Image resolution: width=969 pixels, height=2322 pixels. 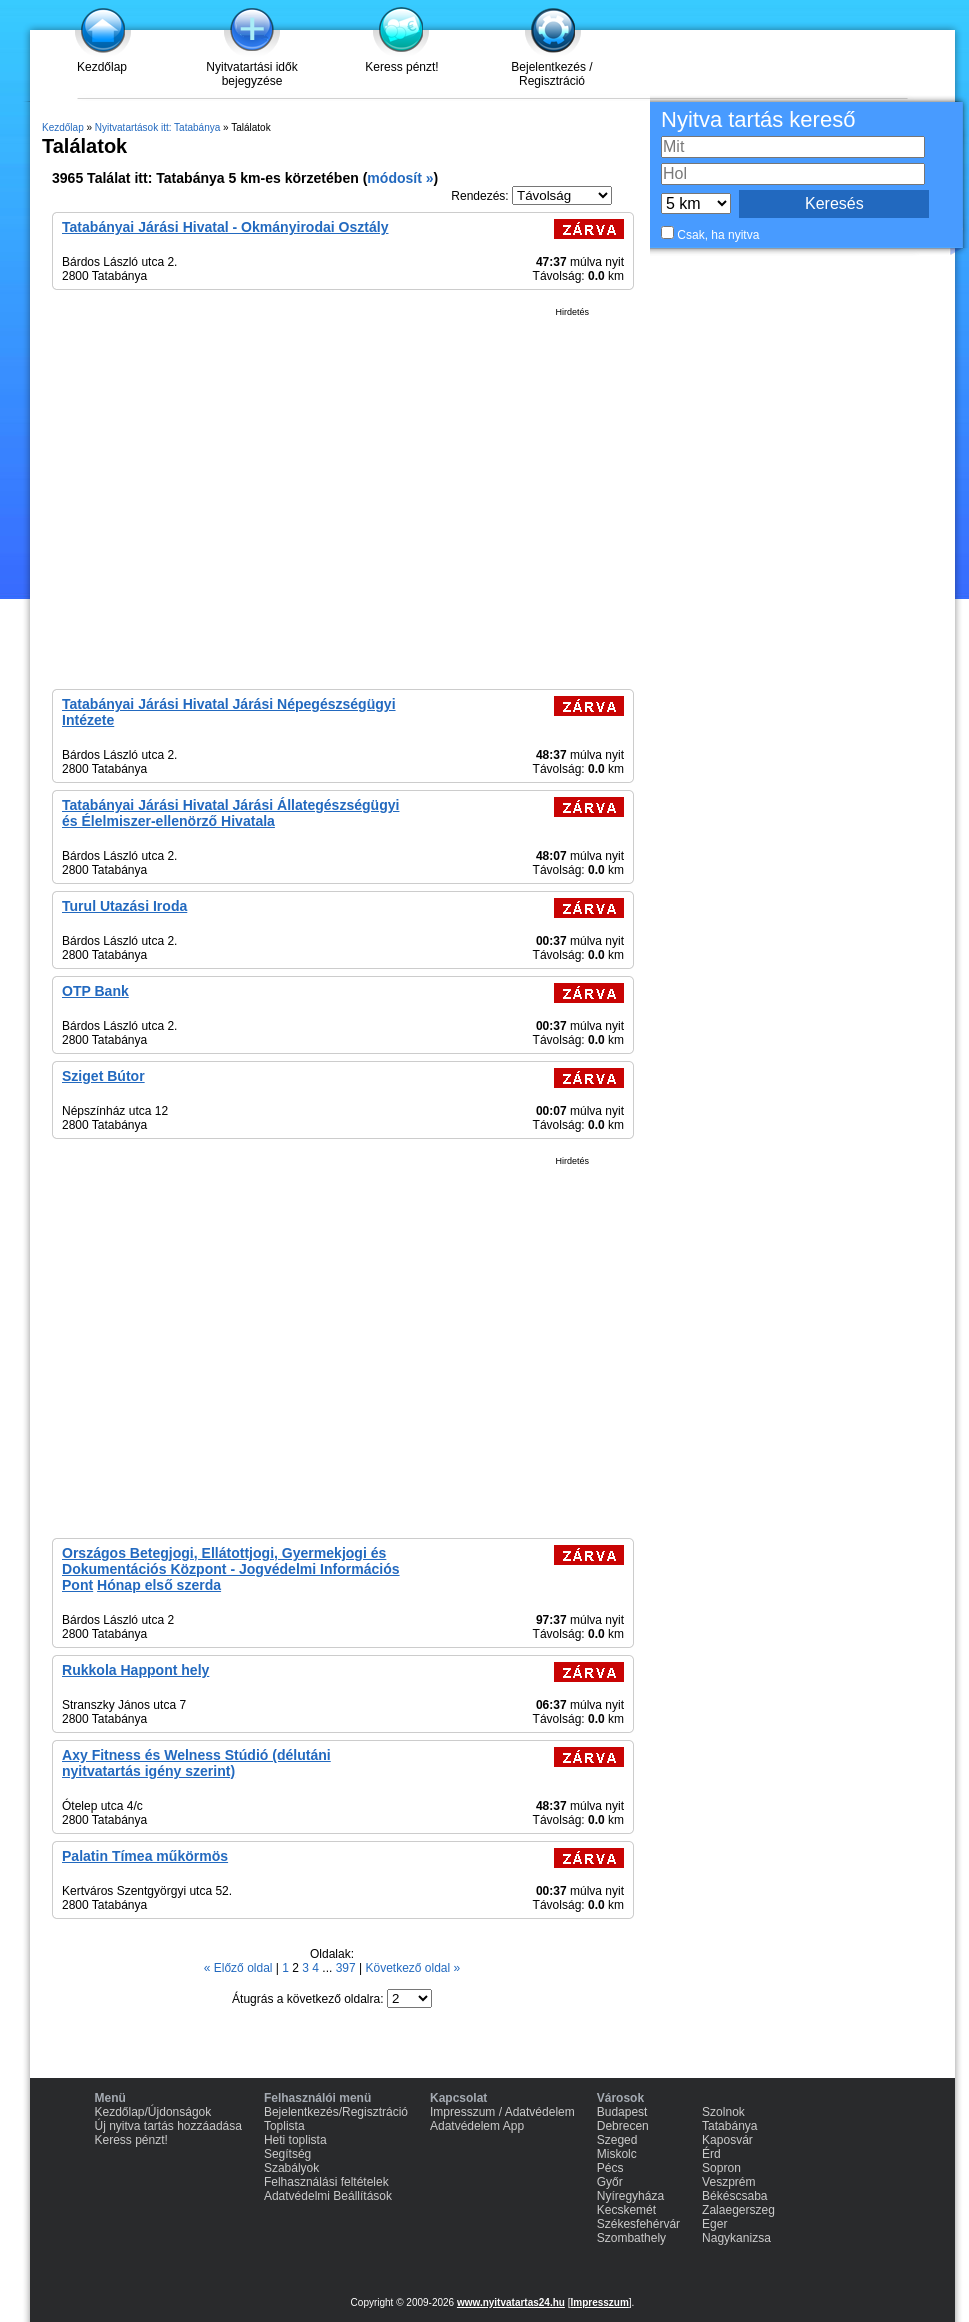 What do you see at coordinates (102, 67) in the screenshot?
I see `Kezdőlap` at bounding box center [102, 67].